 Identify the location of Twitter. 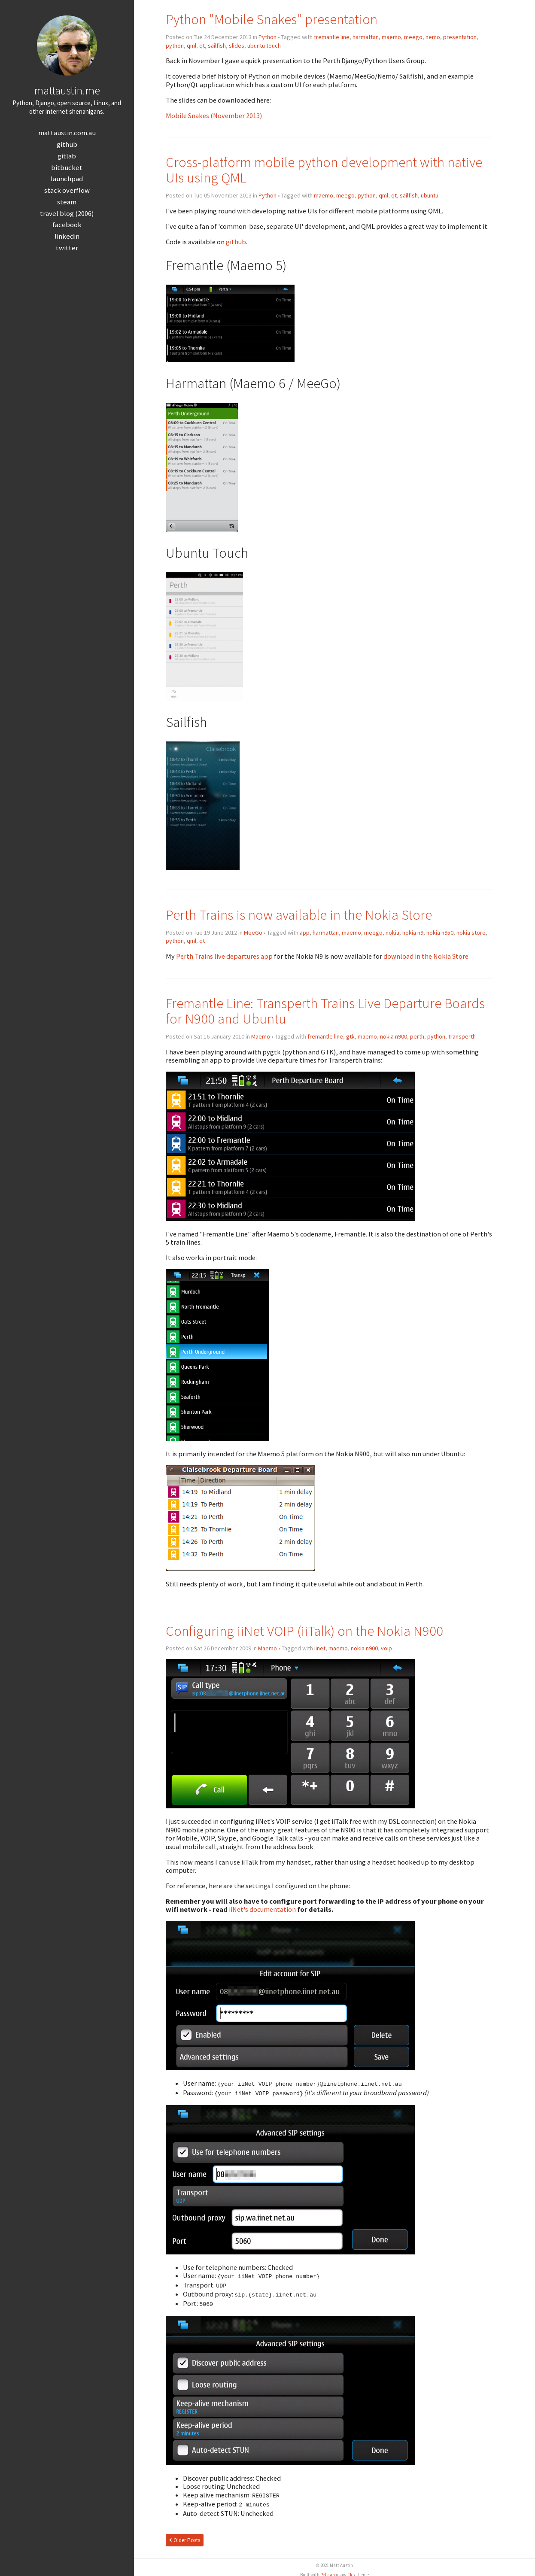
(67, 247).